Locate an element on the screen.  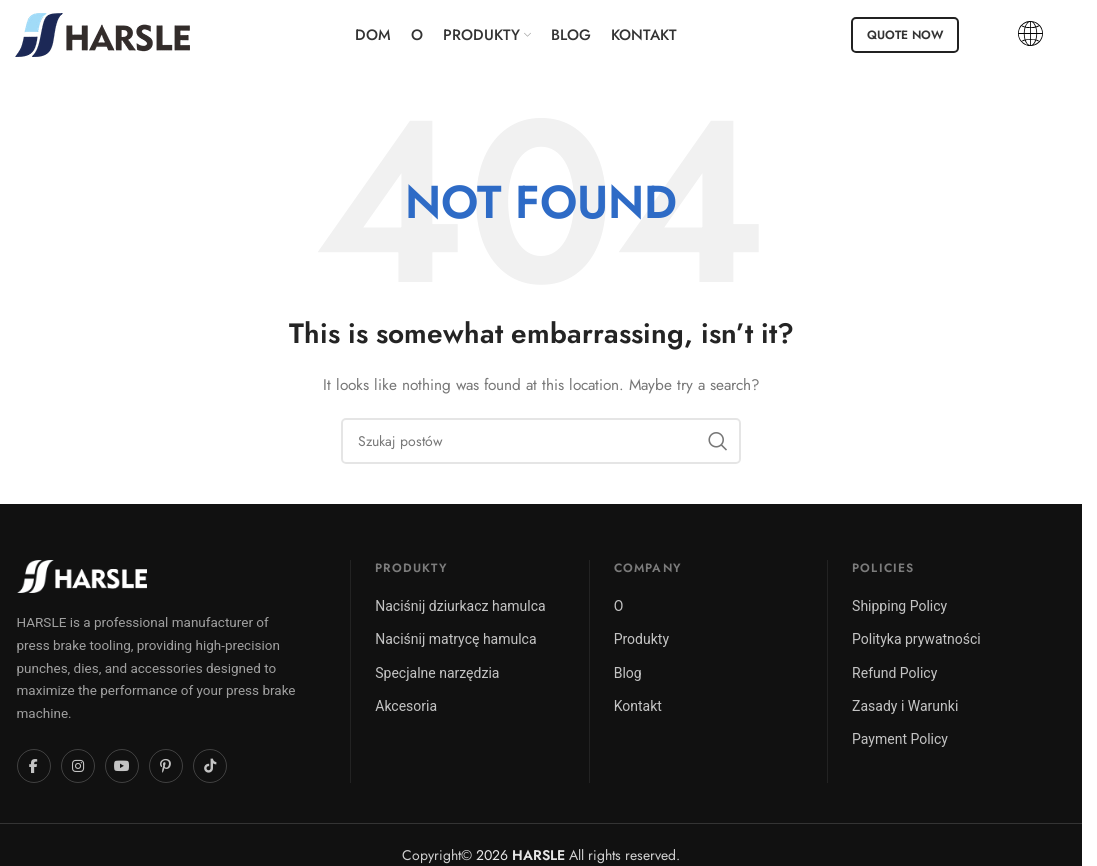
[Szukaj] is located at coordinates (541, 441).